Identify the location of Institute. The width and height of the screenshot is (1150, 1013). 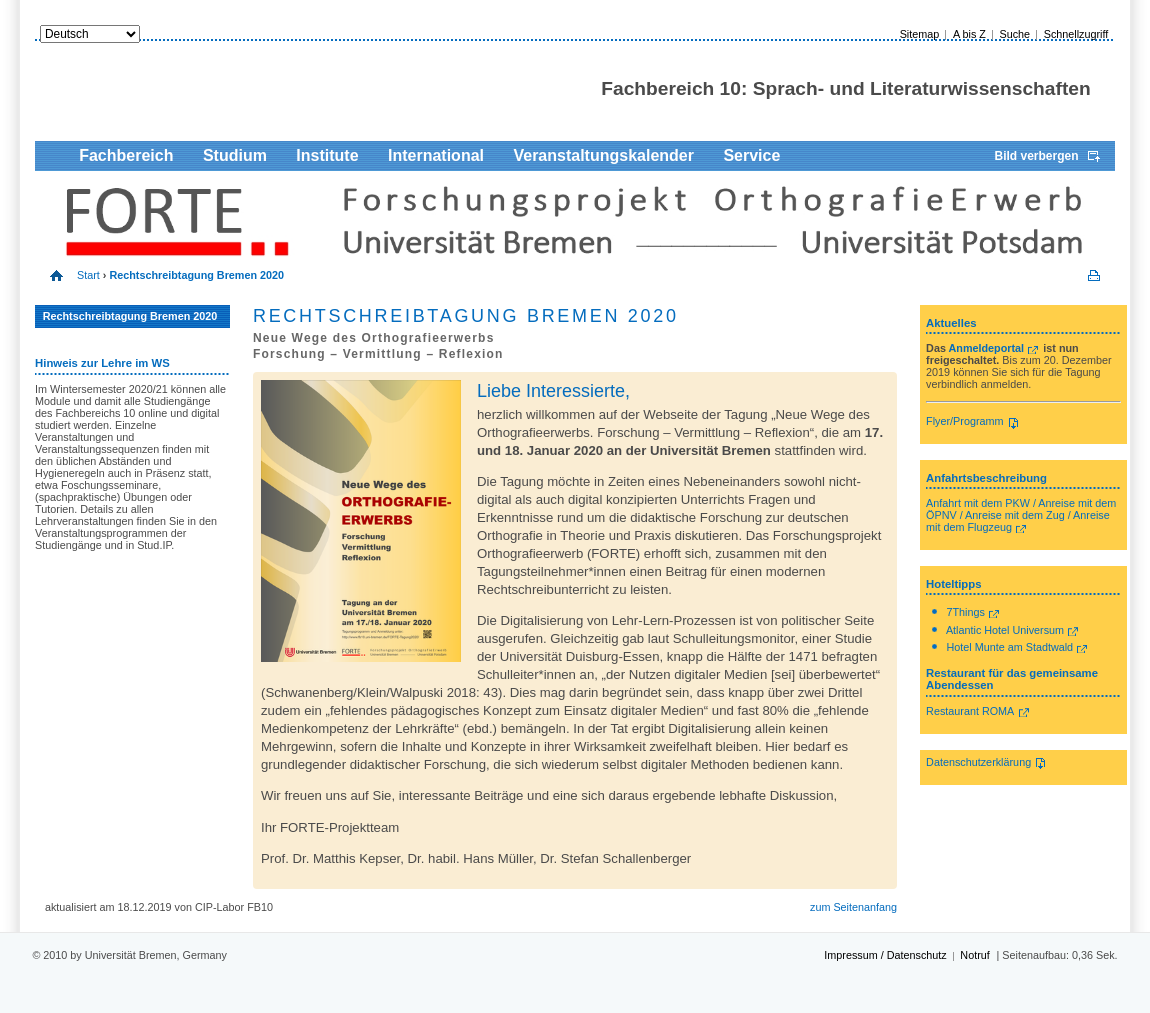
(327, 155).